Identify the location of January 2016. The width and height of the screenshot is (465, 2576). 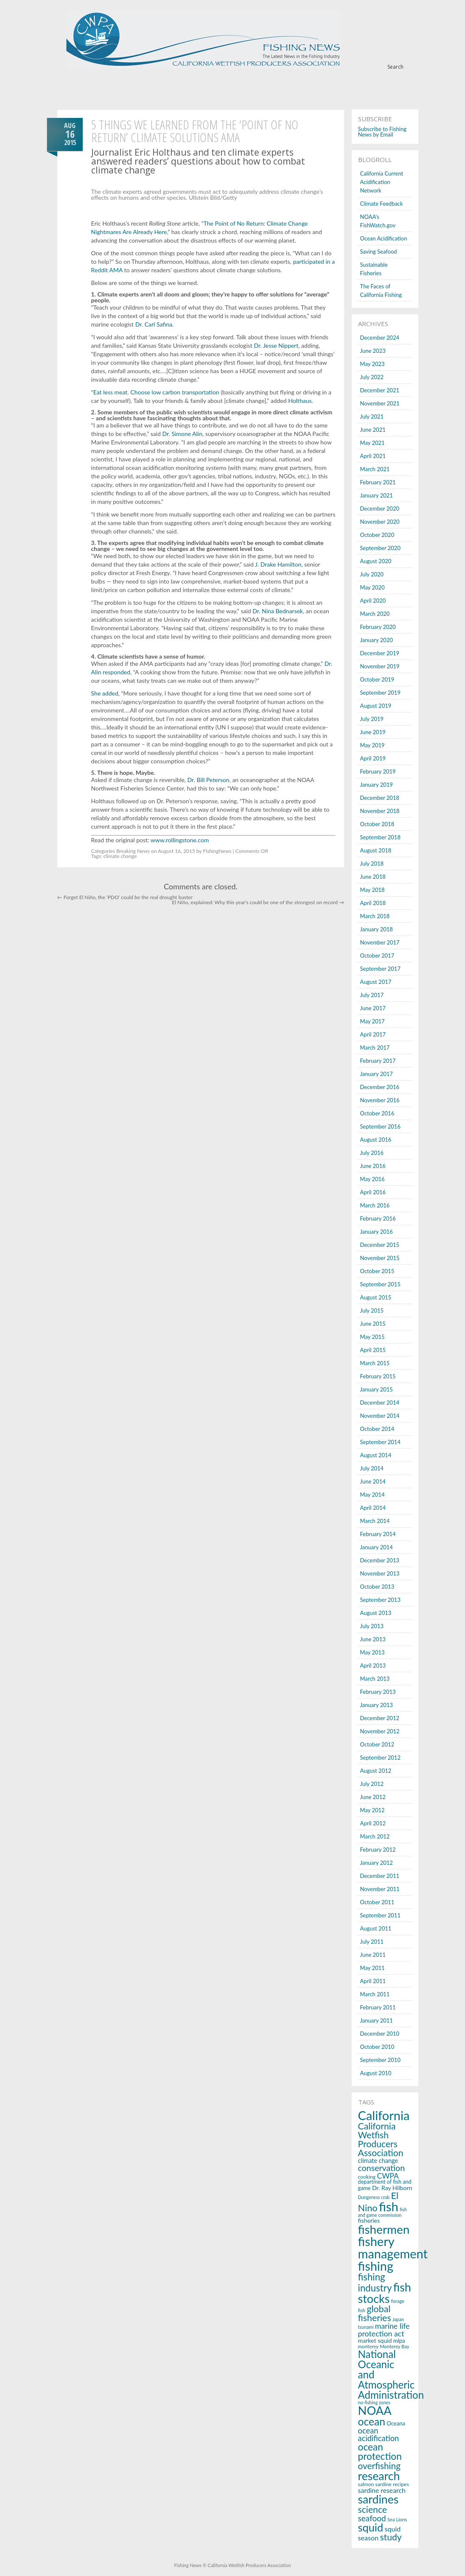
(376, 1231).